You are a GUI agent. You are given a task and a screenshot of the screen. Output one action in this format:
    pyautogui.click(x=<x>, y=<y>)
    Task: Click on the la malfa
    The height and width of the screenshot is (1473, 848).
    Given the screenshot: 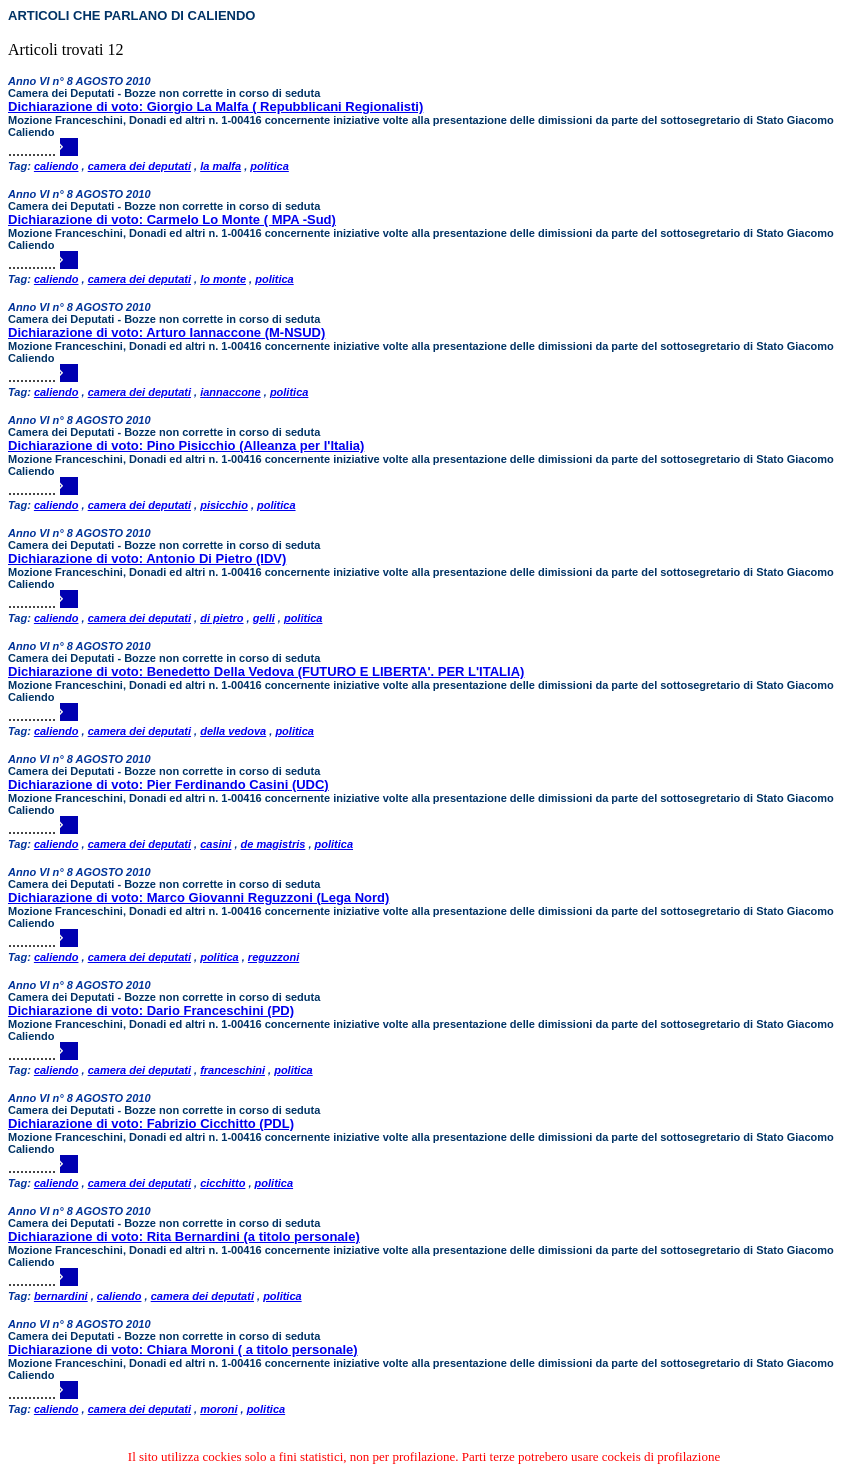 What is the action you would take?
    pyautogui.click(x=220, y=166)
    